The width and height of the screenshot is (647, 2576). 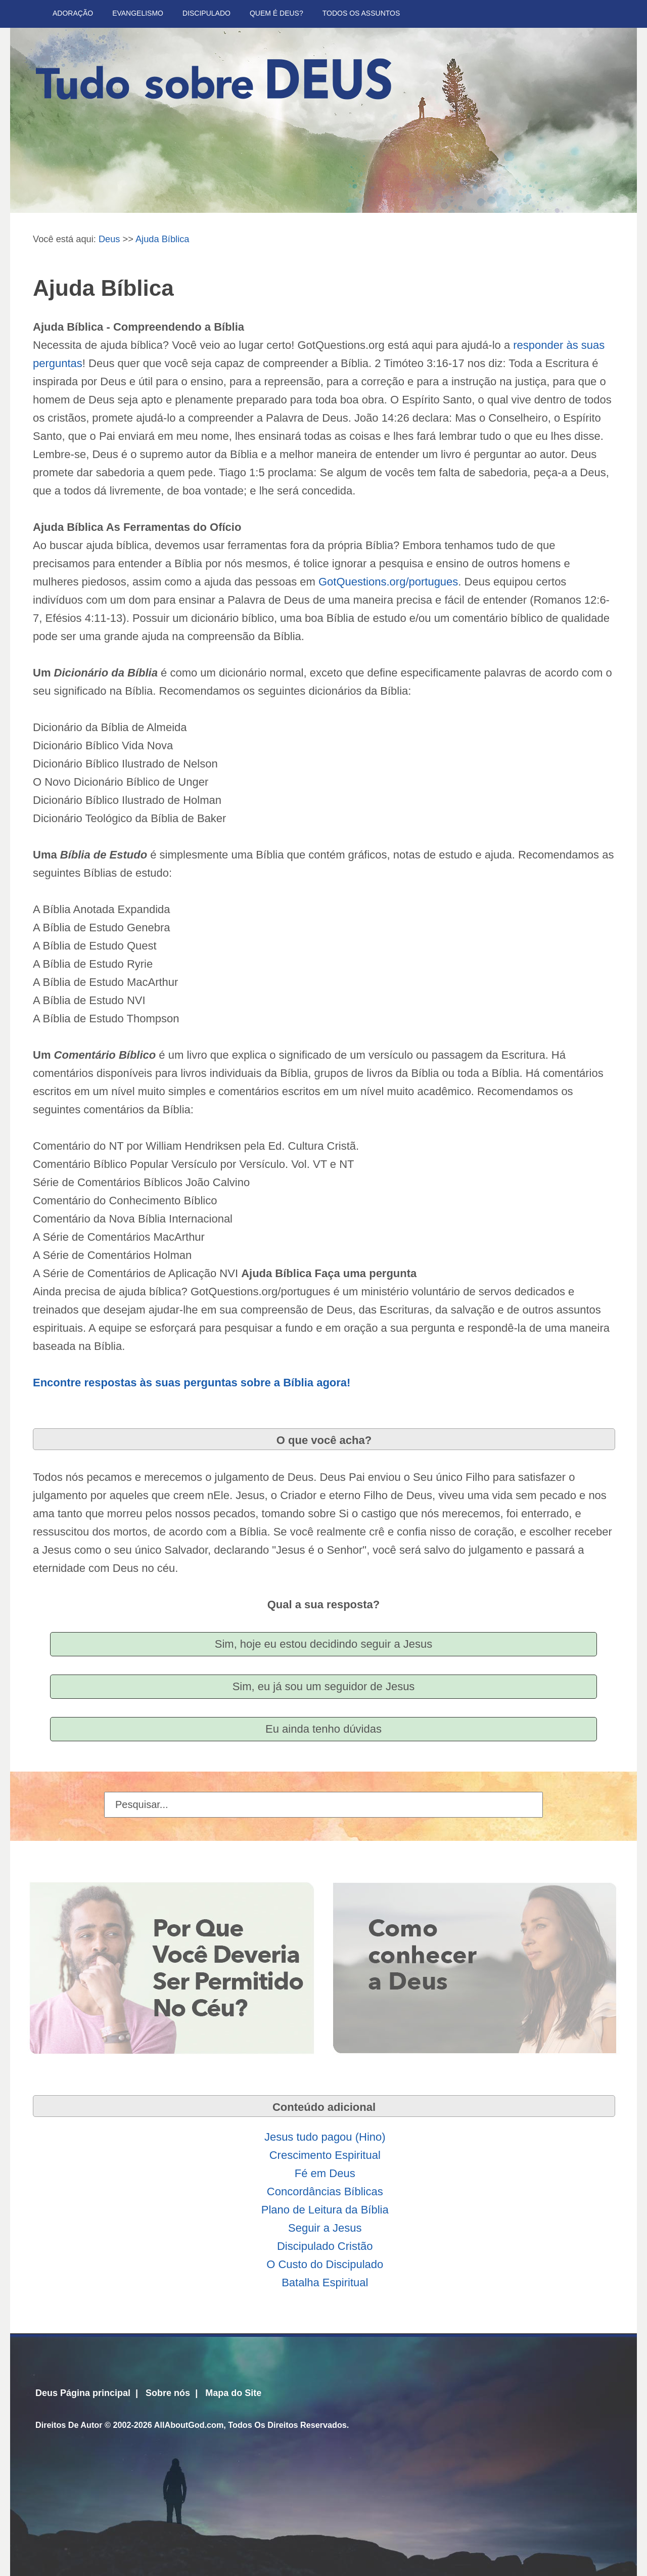 What do you see at coordinates (162, 239) in the screenshot?
I see `Ajuda Bíblica` at bounding box center [162, 239].